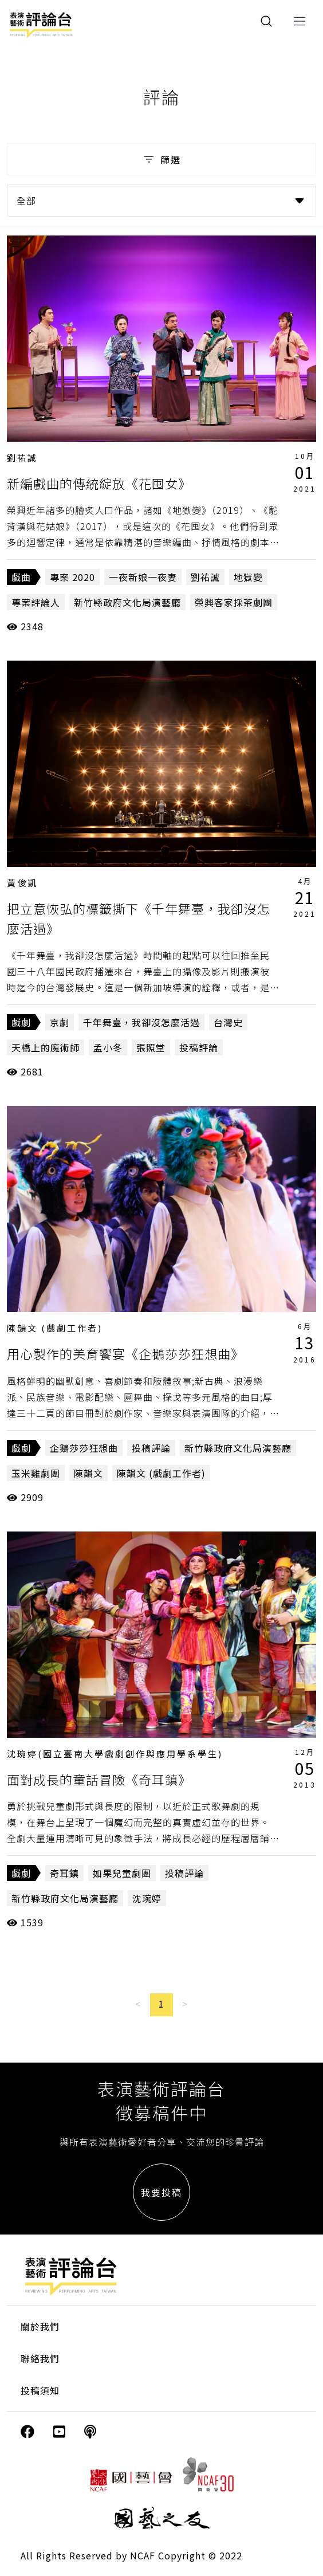 This screenshot has height=2576, width=323. Describe the element at coordinates (99, 1779) in the screenshot. I see `面對成長的童話冒險《奇耳鎮》` at that location.